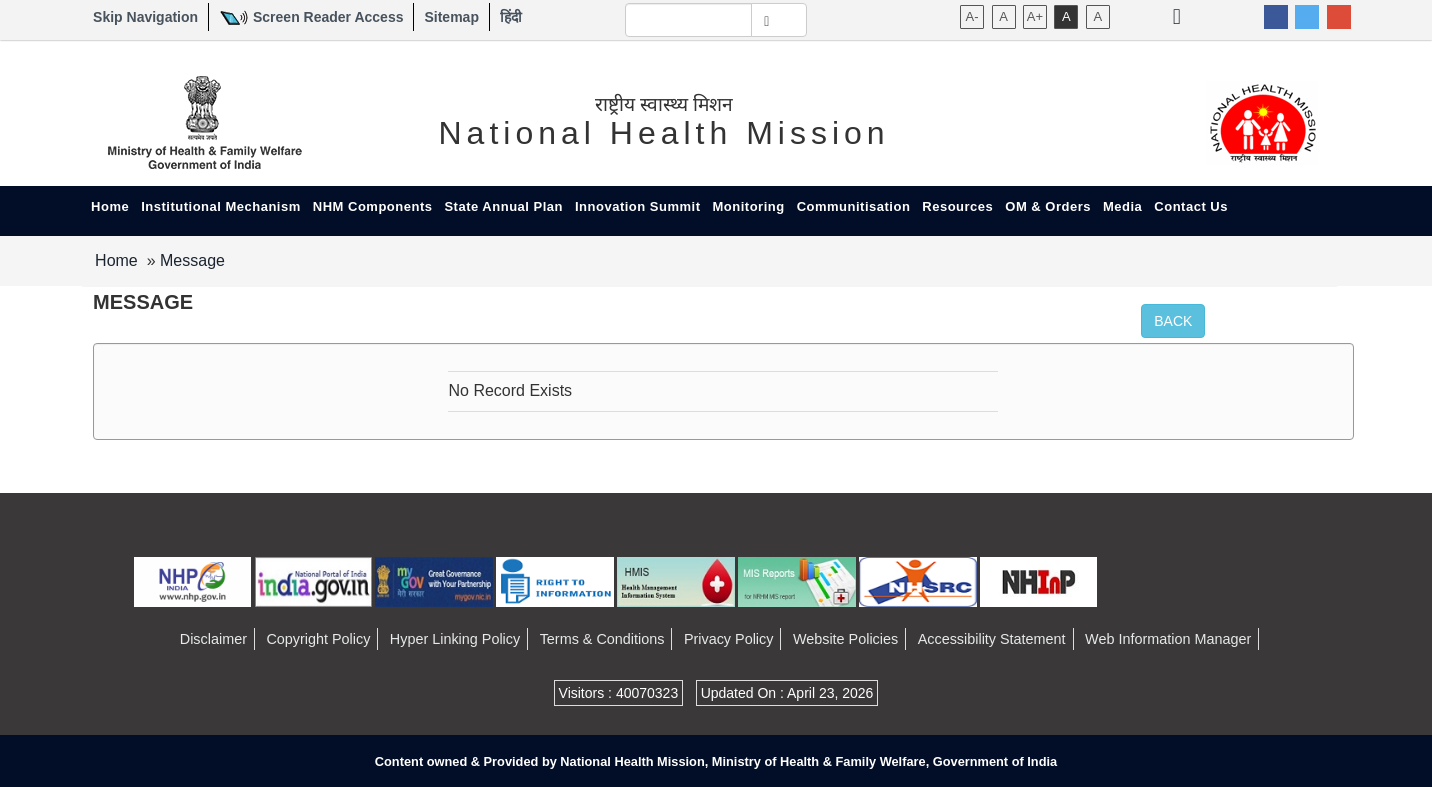 The height and width of the screenshot is (787, 1432). What do you see at coordinates (845, 639) in the screenshot?
I see `Website Policies` at bounding box center [845, 639].